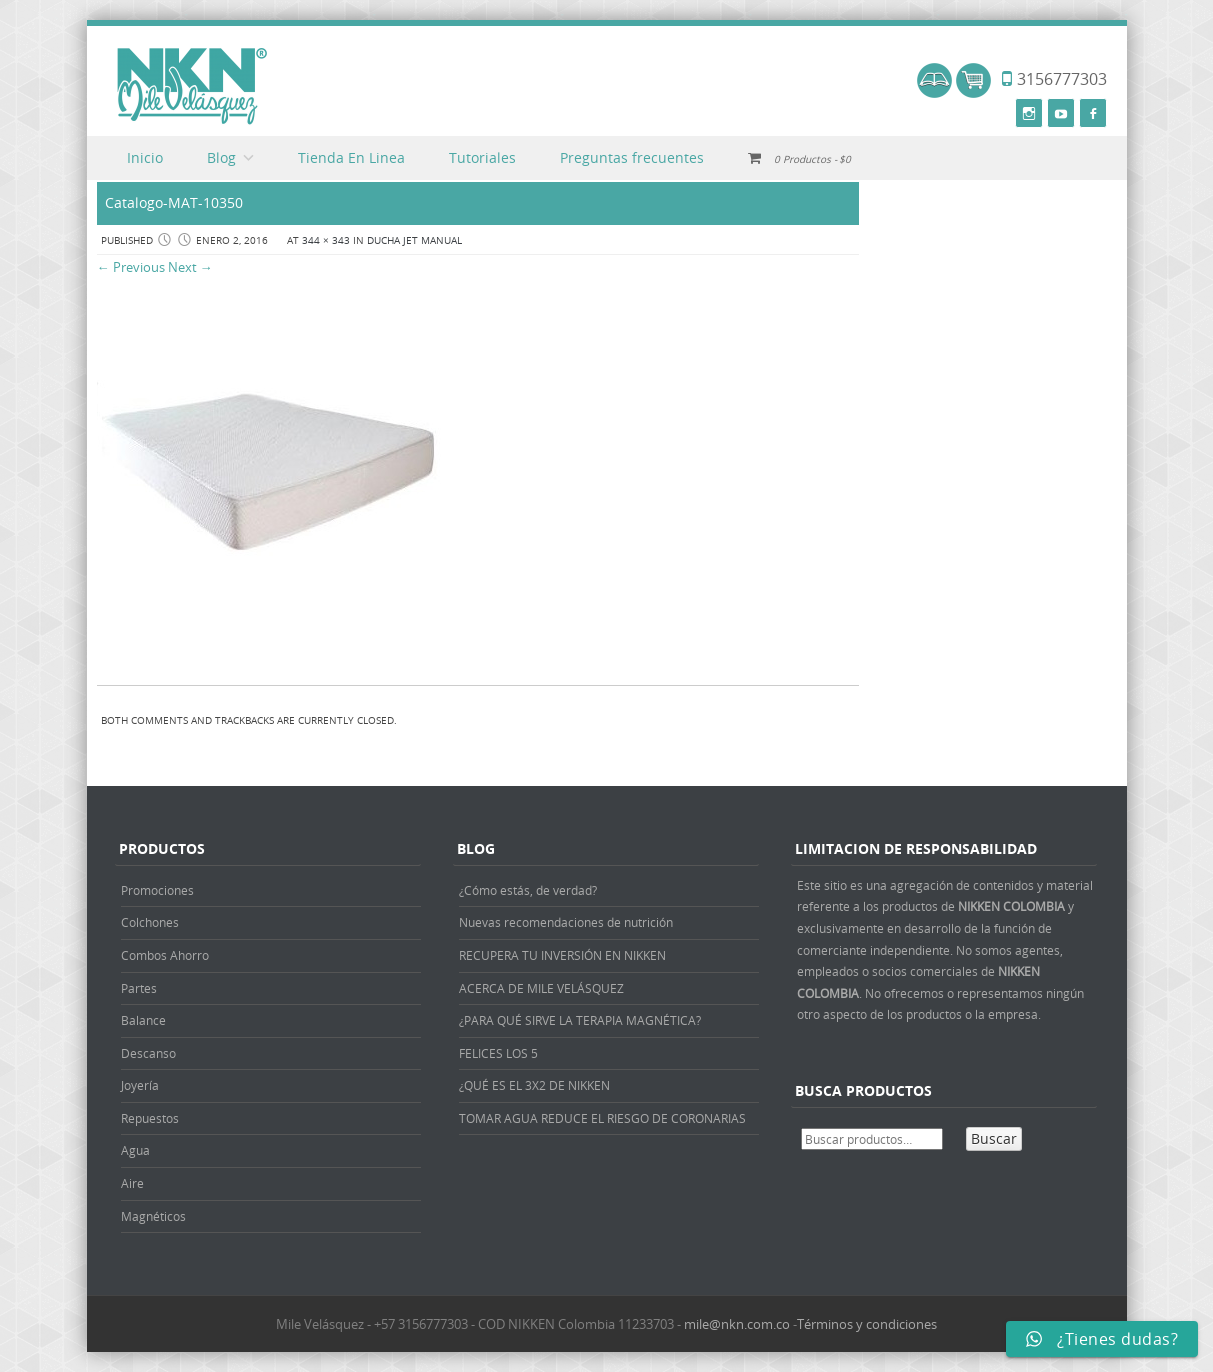 This screenshot has width=1213, height=1372. What do you see at coordinates (143, 1020) in the screenshot?
I see `Balance` at bounding box center [143, 1020].